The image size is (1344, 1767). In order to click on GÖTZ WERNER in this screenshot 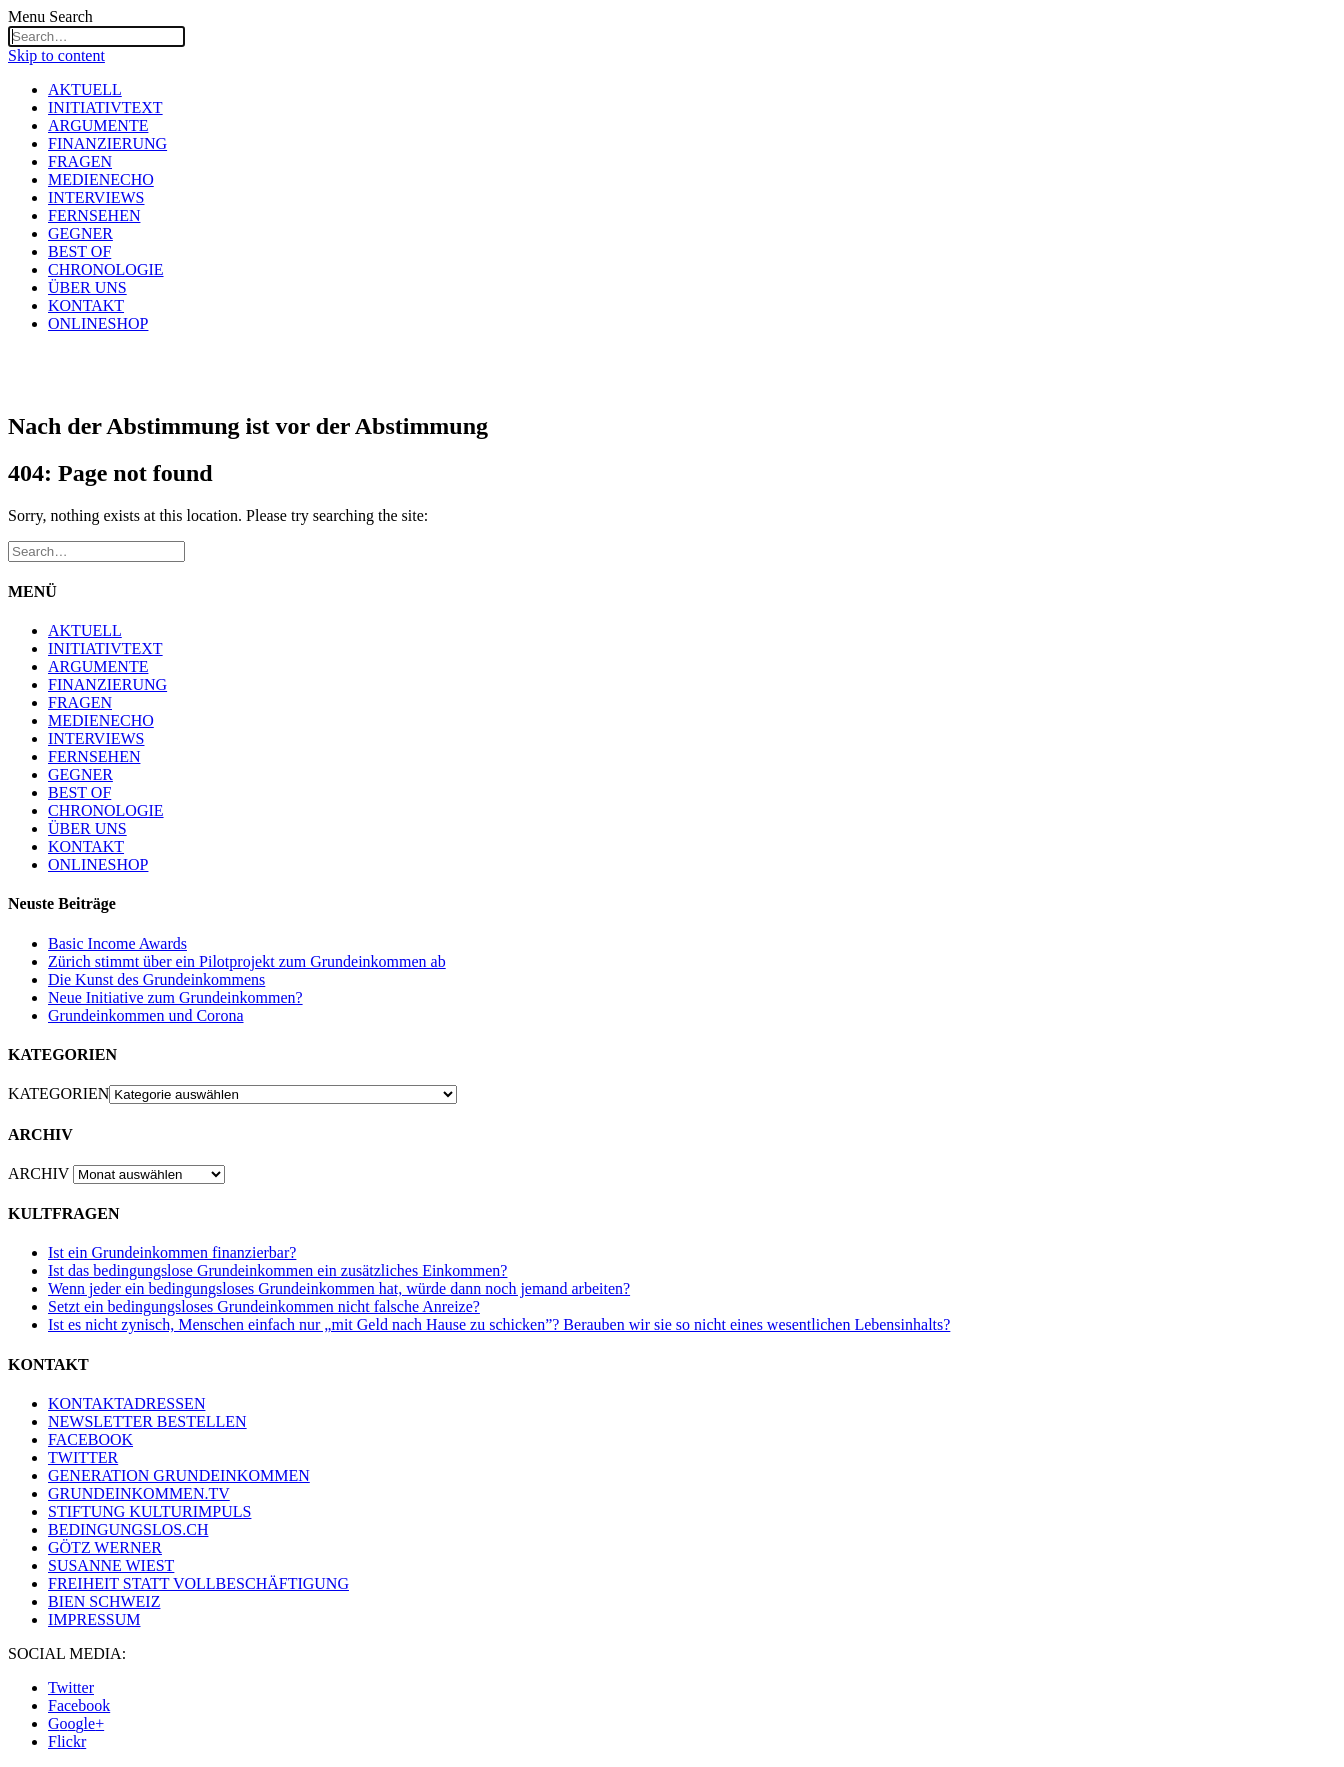, I will do `click(105, 1547)`.